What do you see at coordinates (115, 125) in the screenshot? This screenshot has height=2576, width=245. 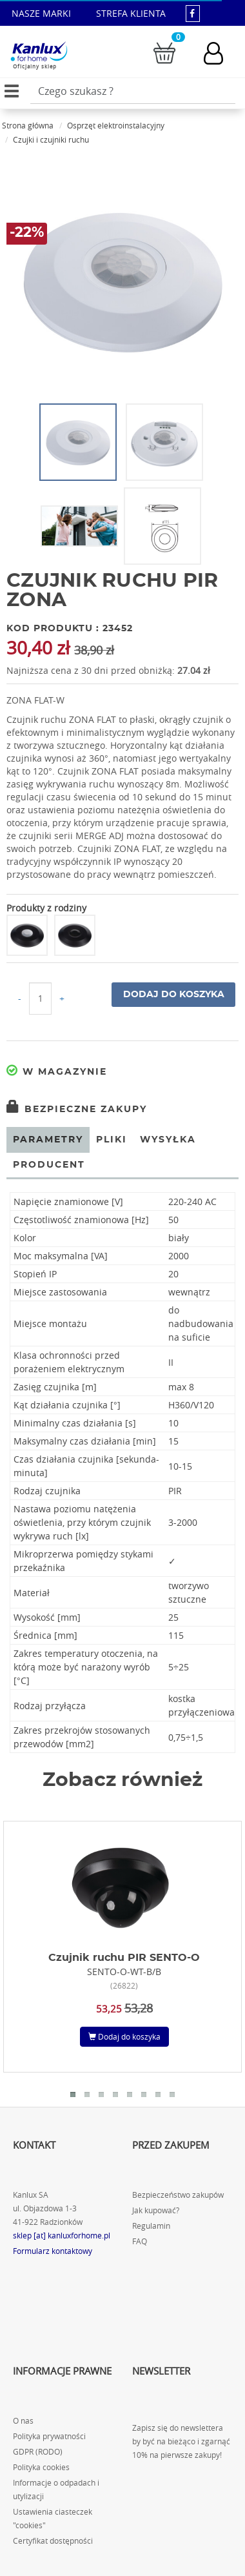 I see `Osprzęt elektroinstalacyjny` at bounding box center [115, 125].